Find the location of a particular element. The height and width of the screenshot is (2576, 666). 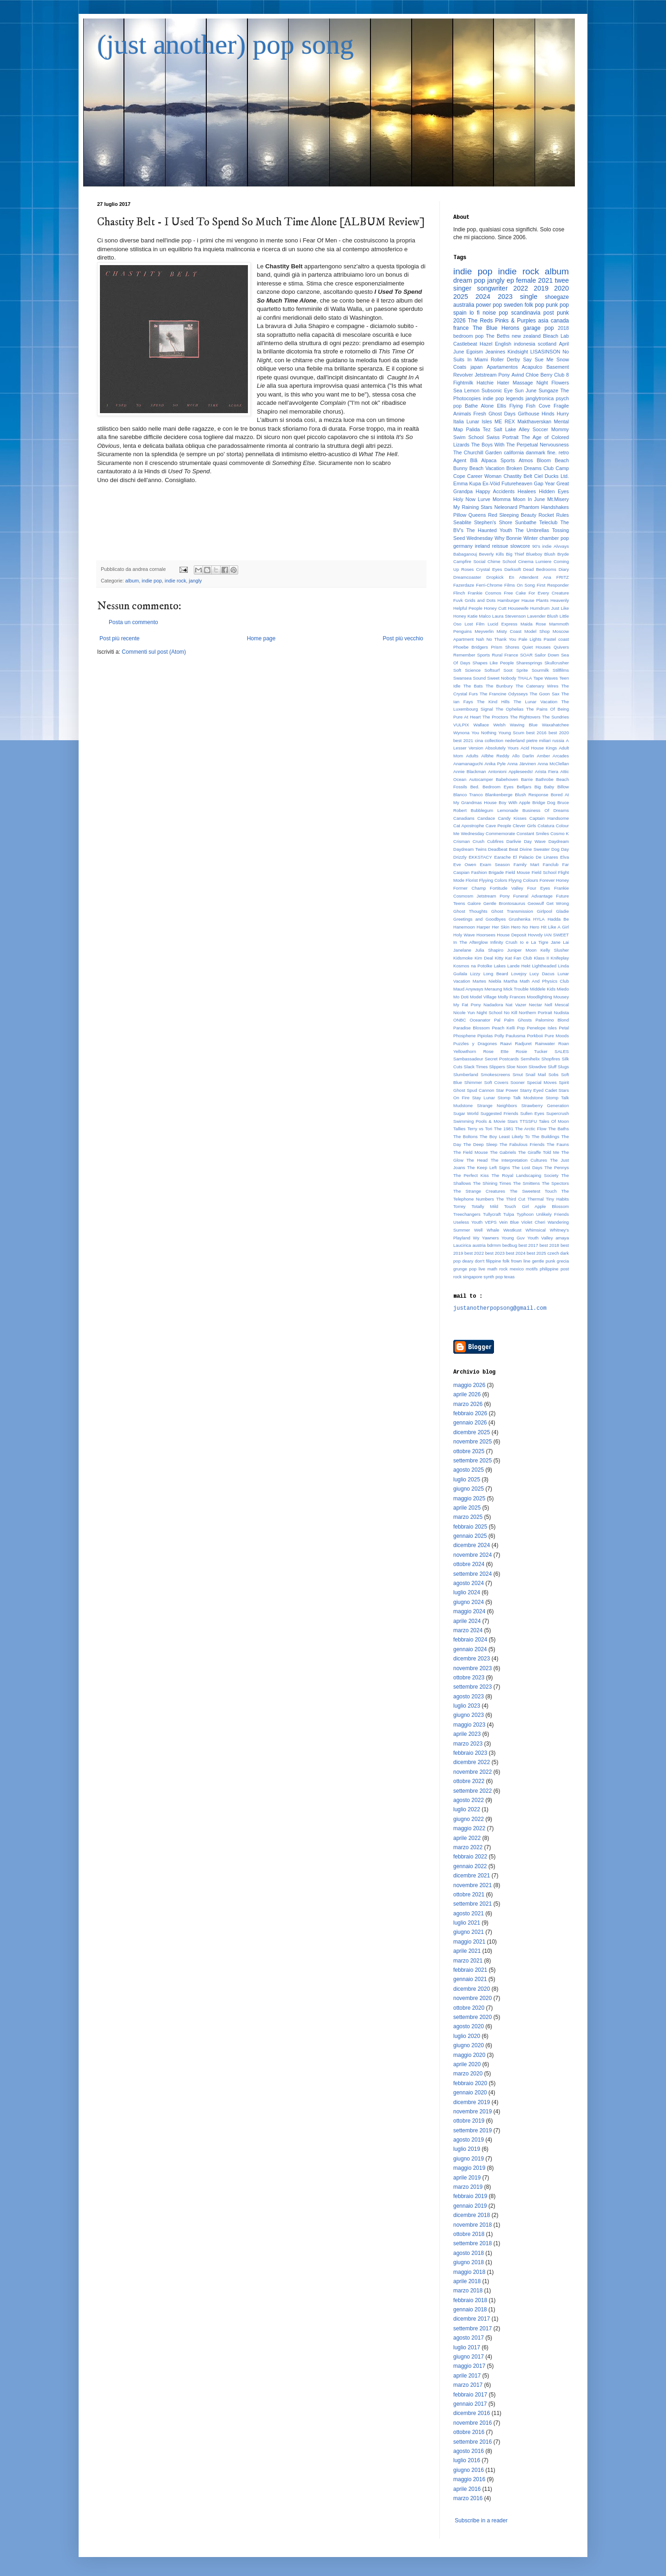

febbraio 2025 is located at coordinates (470, 1526).